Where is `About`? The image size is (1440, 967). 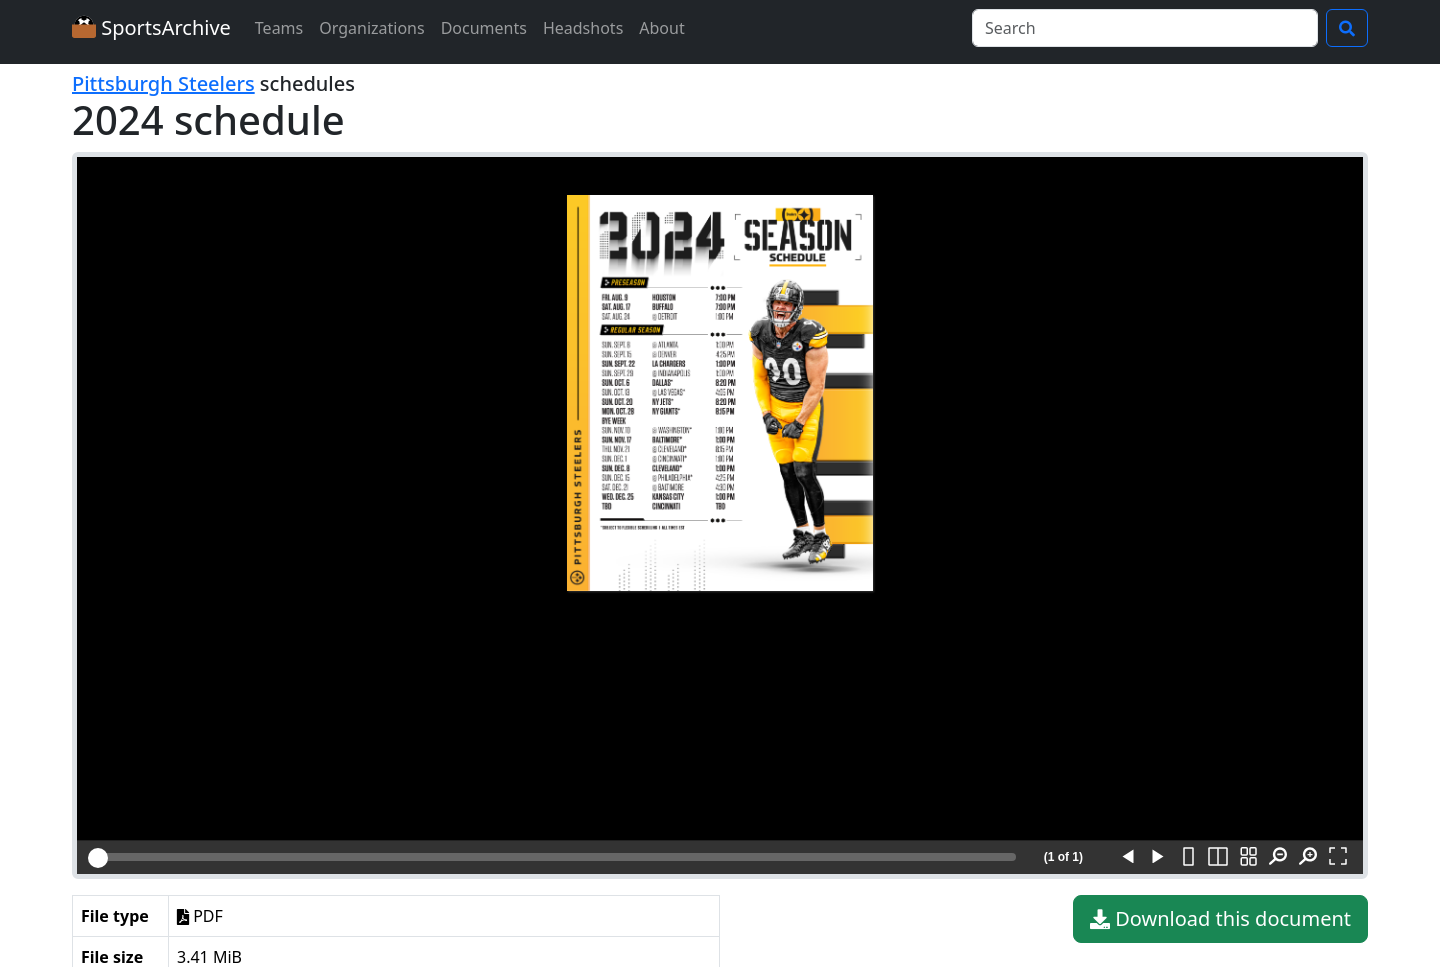 About is located at coordinates (661, 28).